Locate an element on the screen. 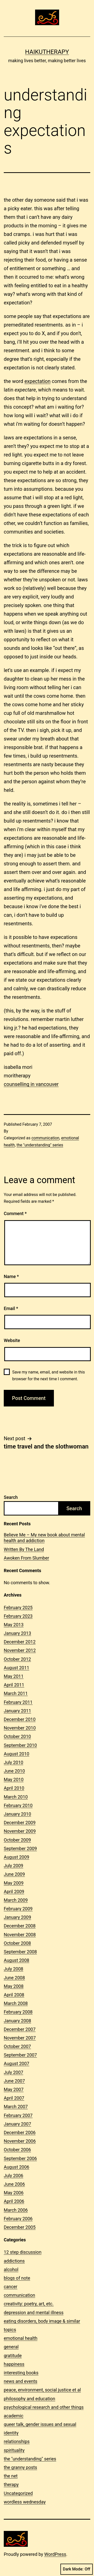 The height and width of the screenshot is (2576, 94). February 2006 is located at coordinates (18, 2218).